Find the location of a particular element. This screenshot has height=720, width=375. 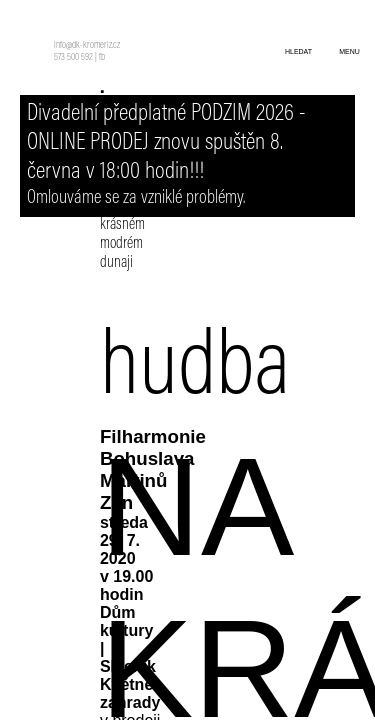

menu is located at coordinates (349, 51).